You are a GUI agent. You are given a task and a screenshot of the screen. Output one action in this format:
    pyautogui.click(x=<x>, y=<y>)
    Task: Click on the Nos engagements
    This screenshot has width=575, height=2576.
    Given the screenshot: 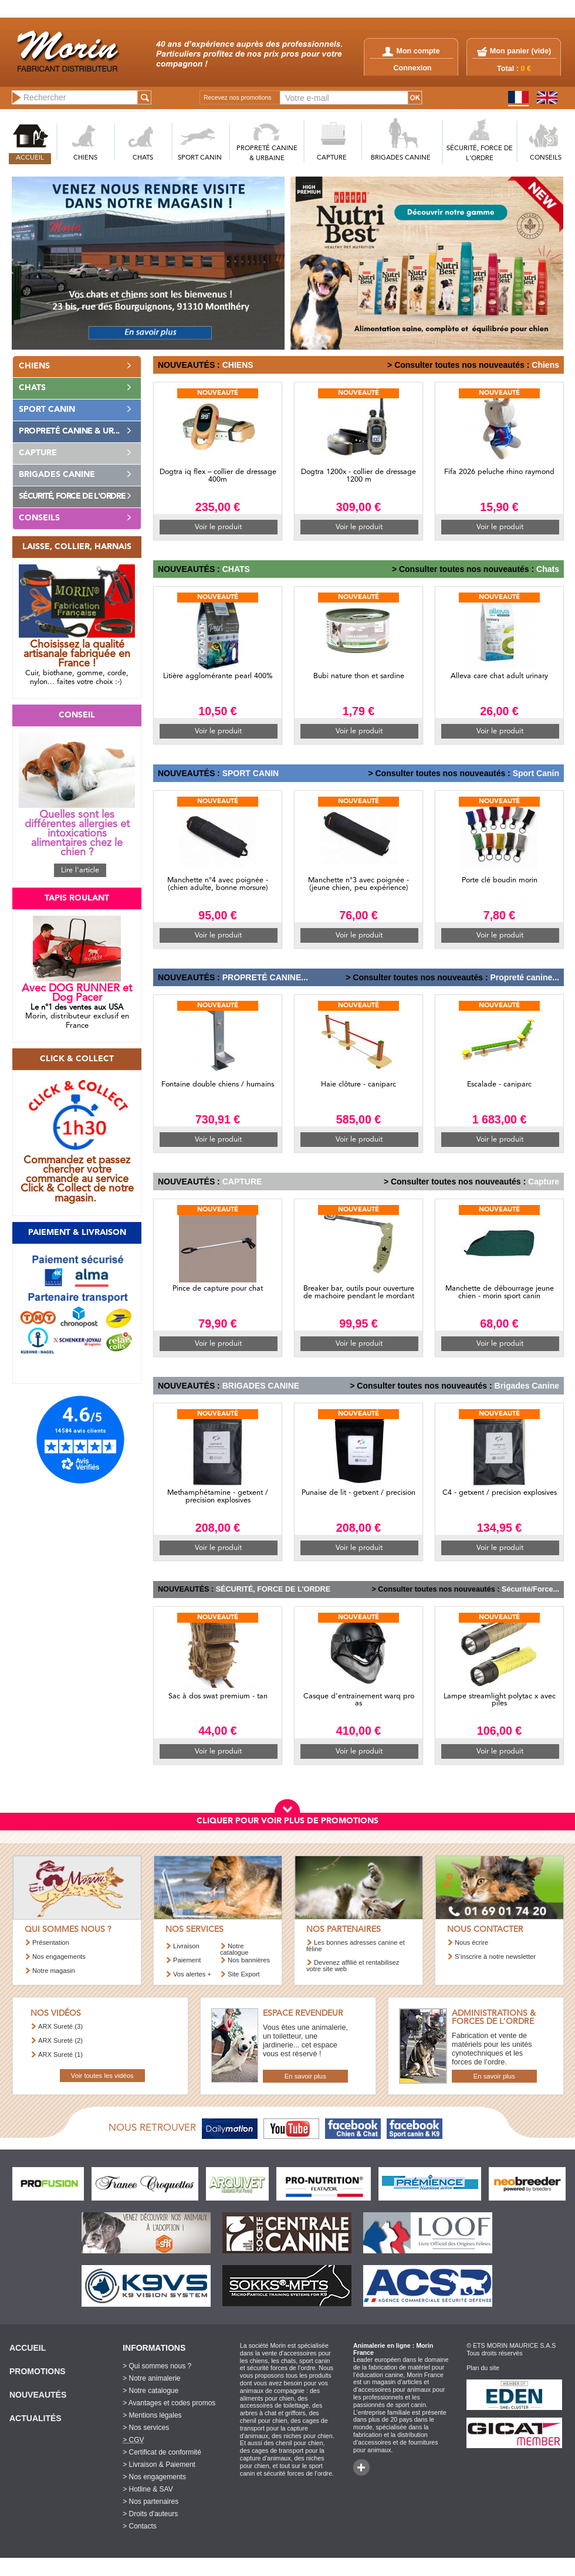 What is the action you would take?
    pyautogui.click(x=59, y=1956)
    